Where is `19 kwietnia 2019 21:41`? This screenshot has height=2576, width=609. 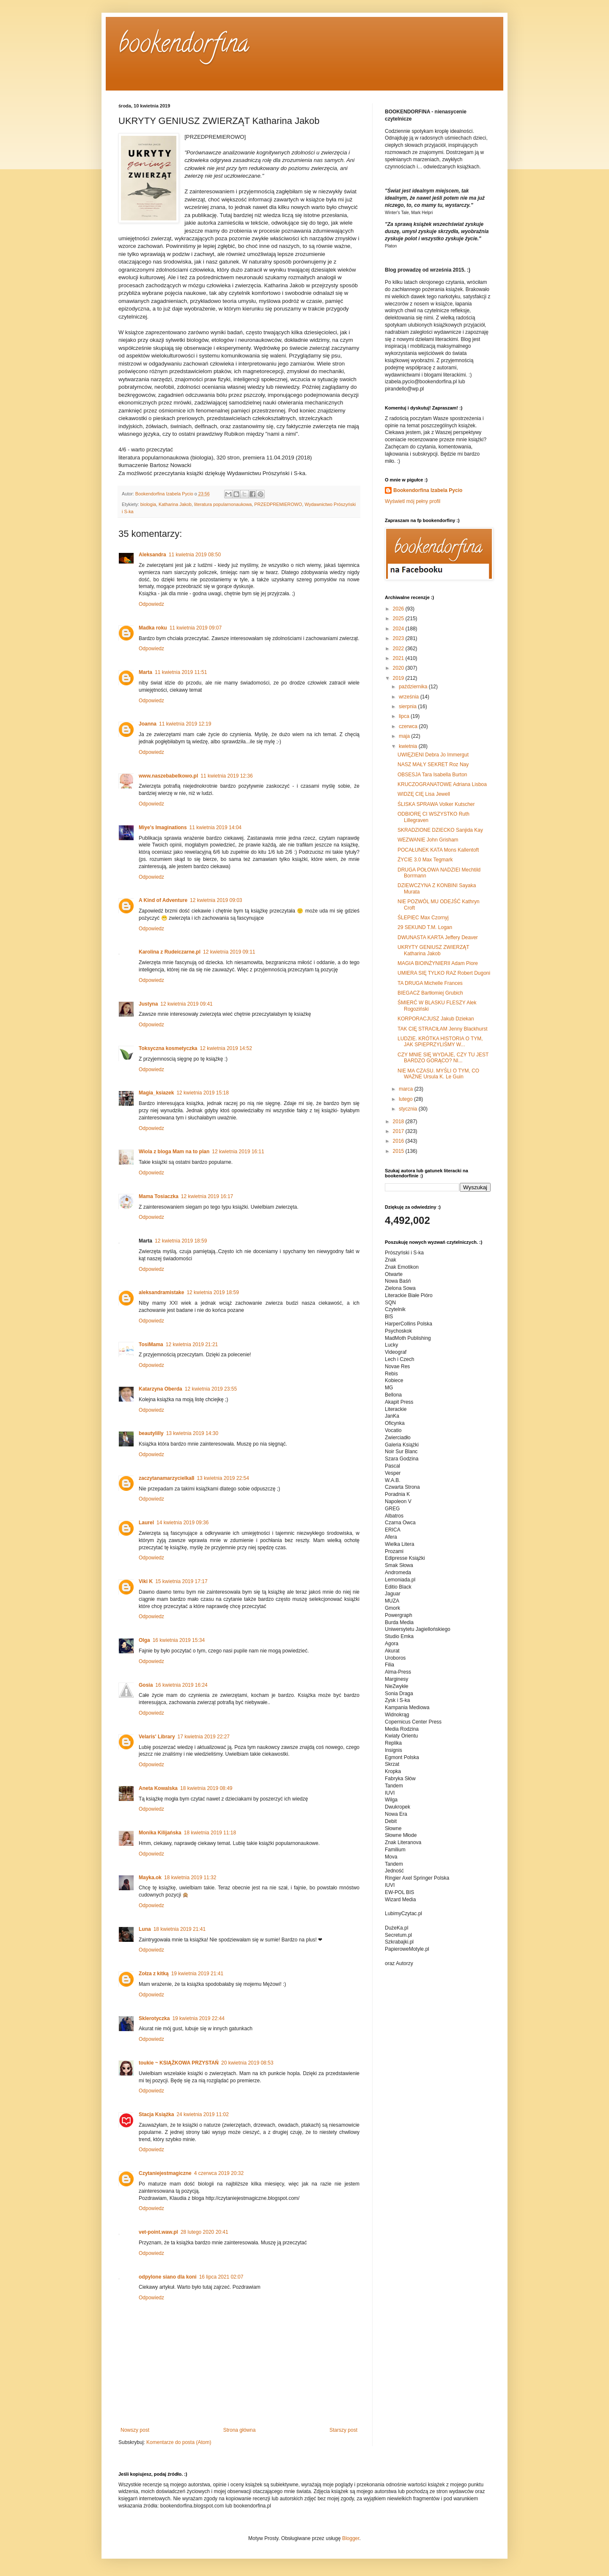 19 kwietnia 2019 21:41 is located at coordinates (197, 1974).